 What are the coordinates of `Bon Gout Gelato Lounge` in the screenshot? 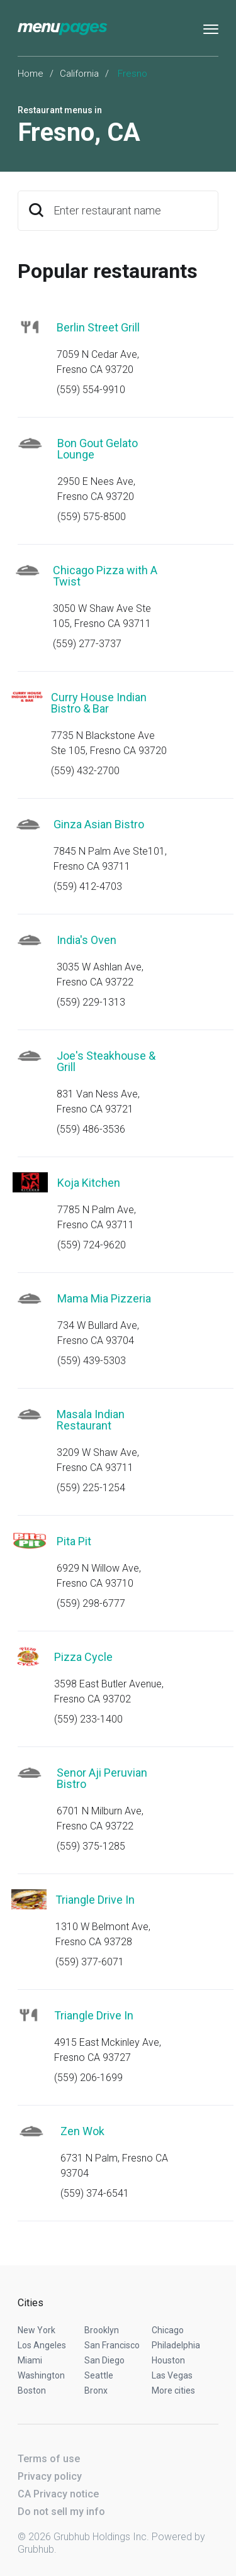 It's located at (97, 448).